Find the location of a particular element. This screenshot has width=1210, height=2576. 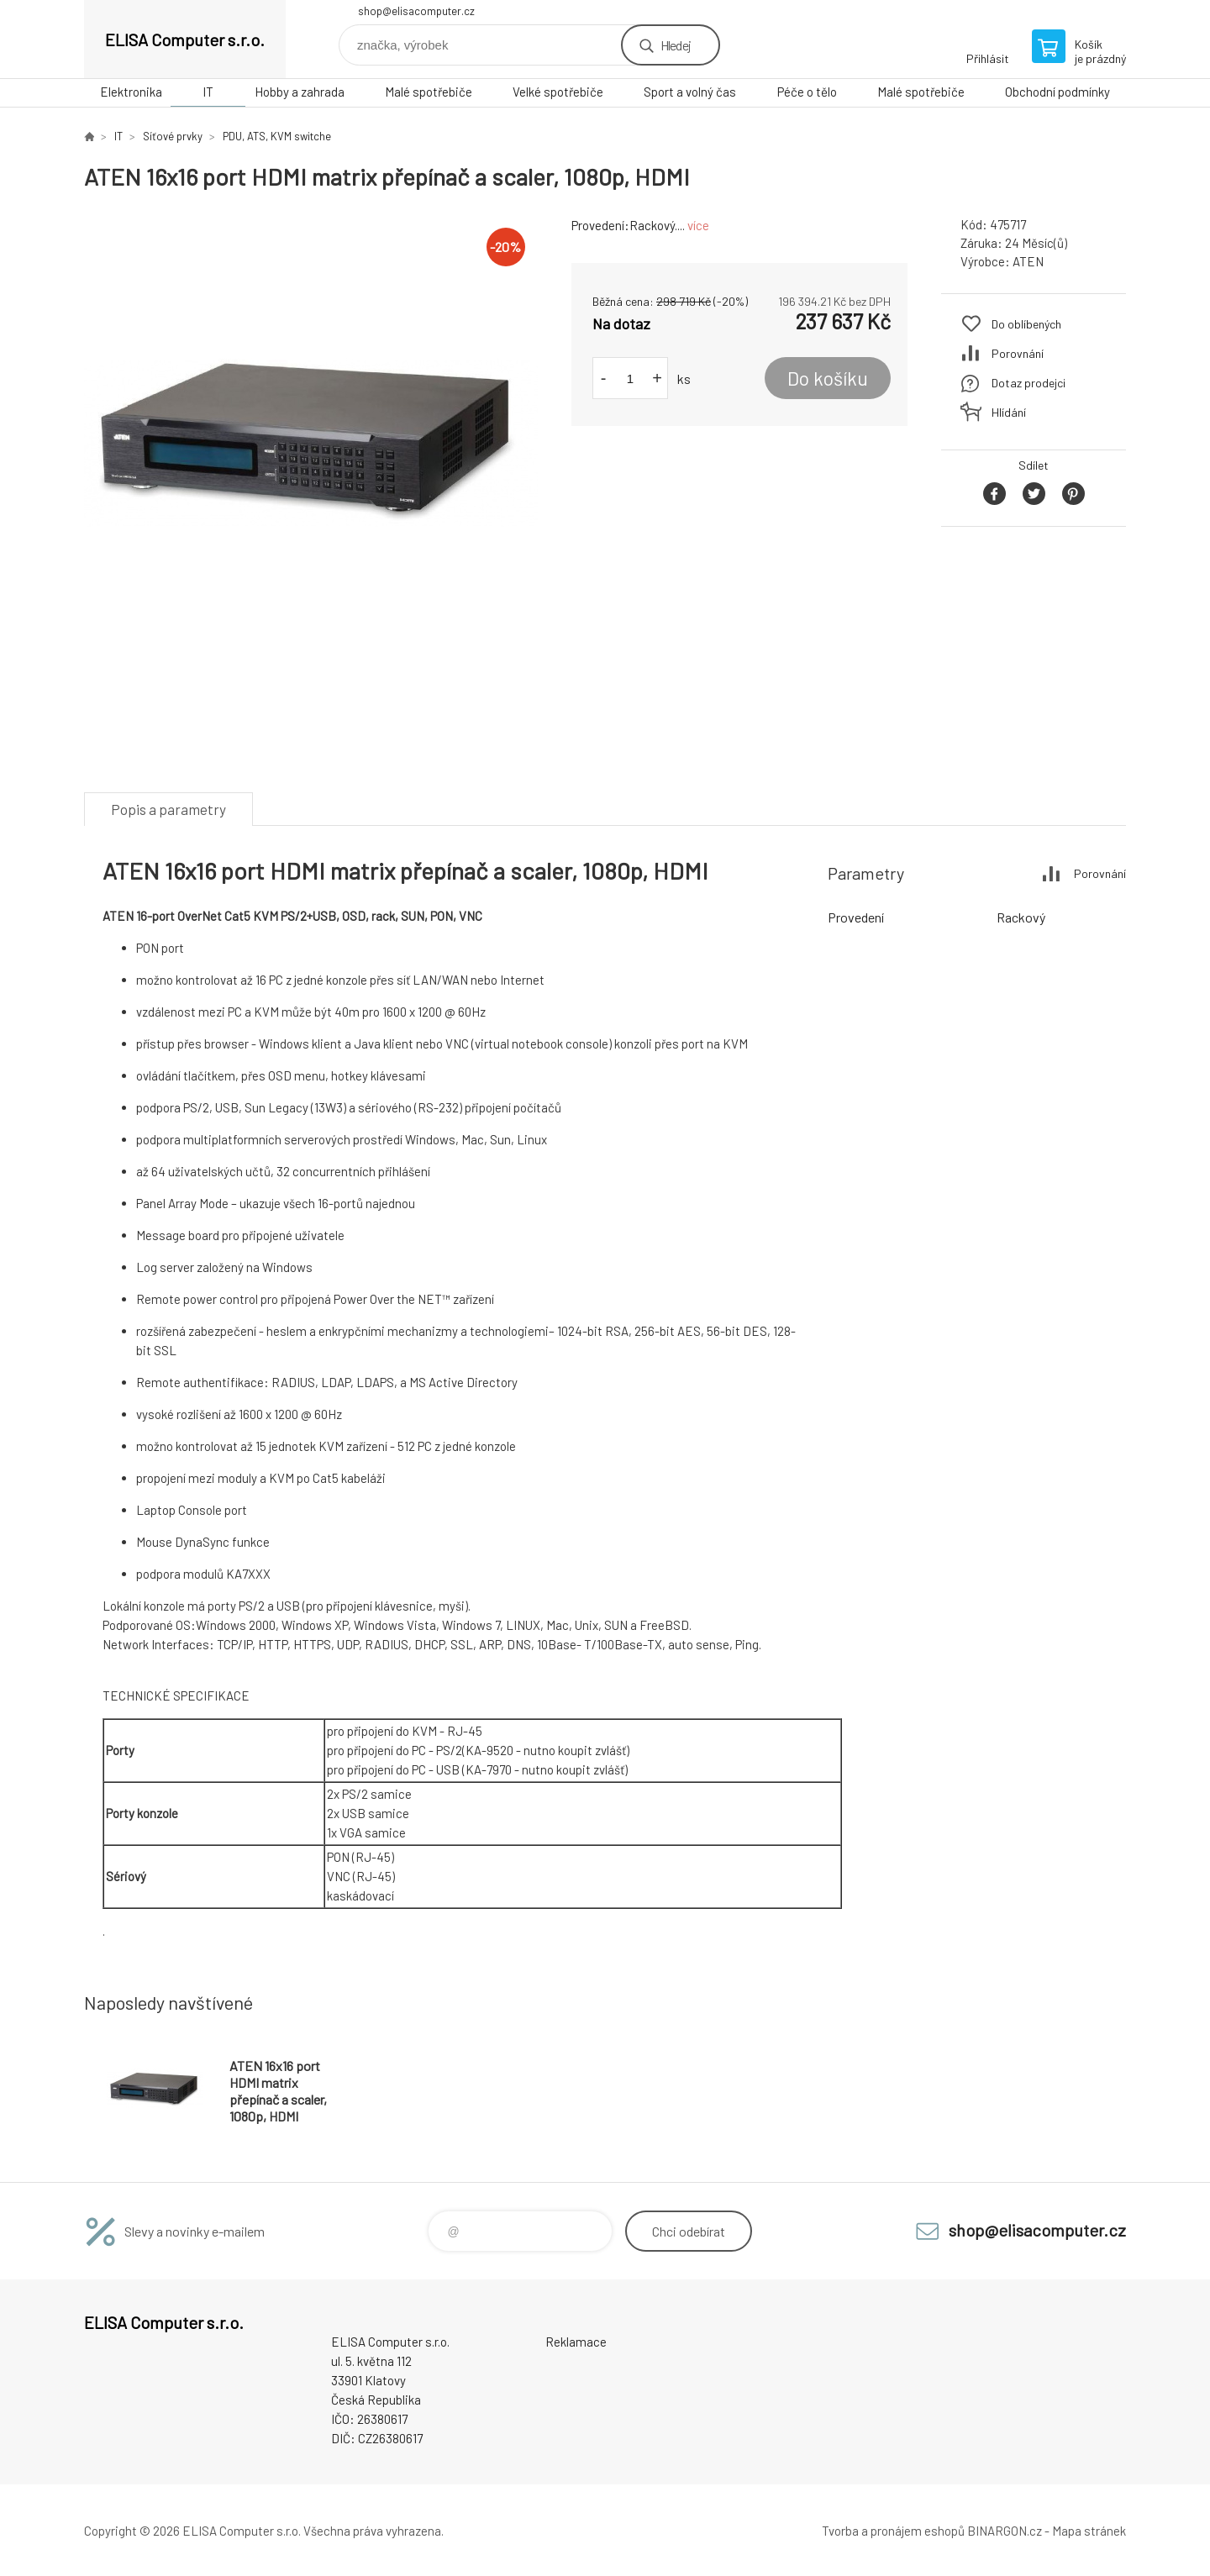

Elektronika is located at coordinates (131, 91).